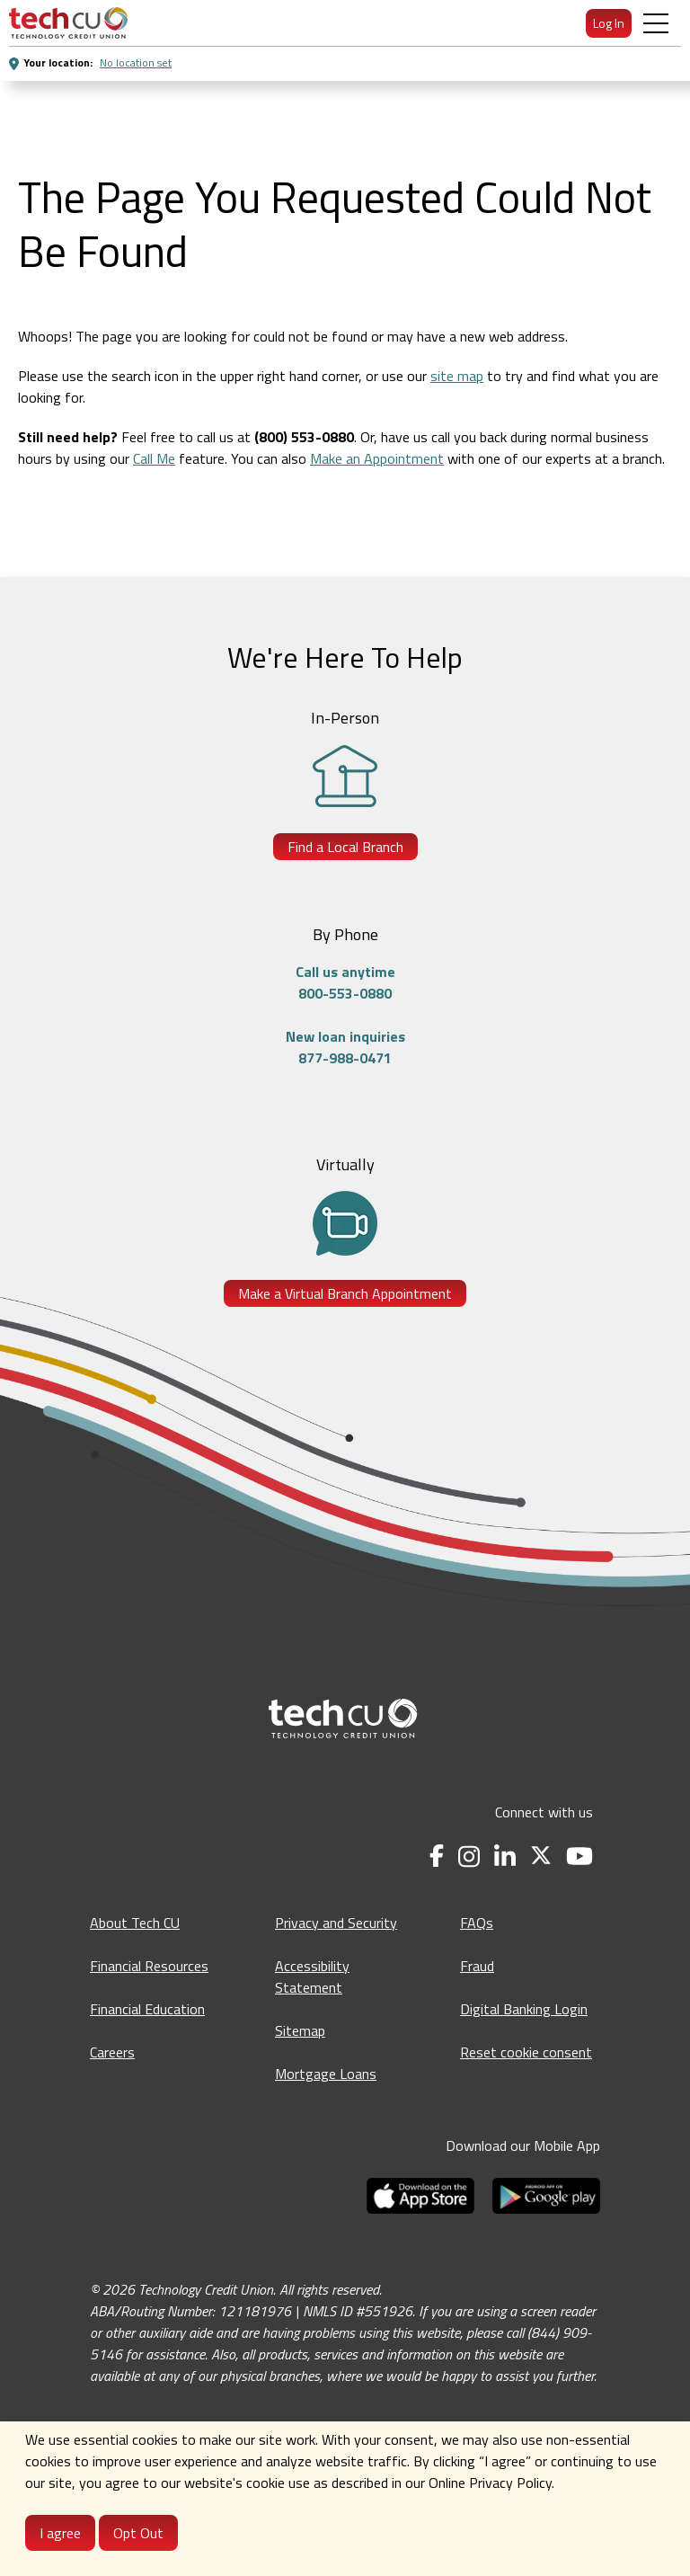  Describe the element at coordinates (149, 1965) in the screenshot. I see `Financial Resources` at that location.